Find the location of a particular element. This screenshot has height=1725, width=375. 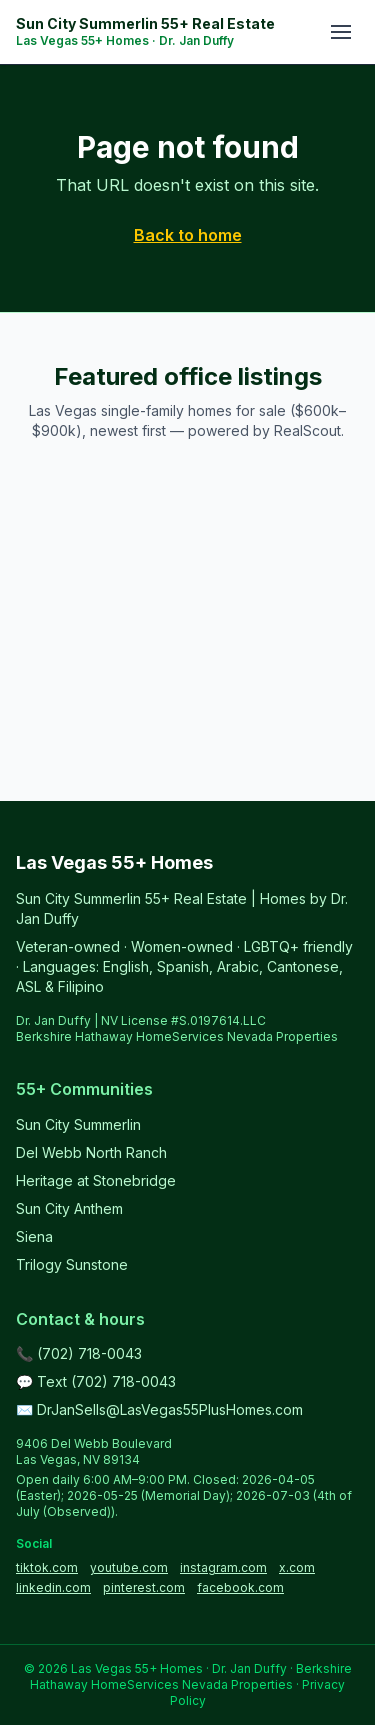

instagram.com is located at coordinates (223, 1567).